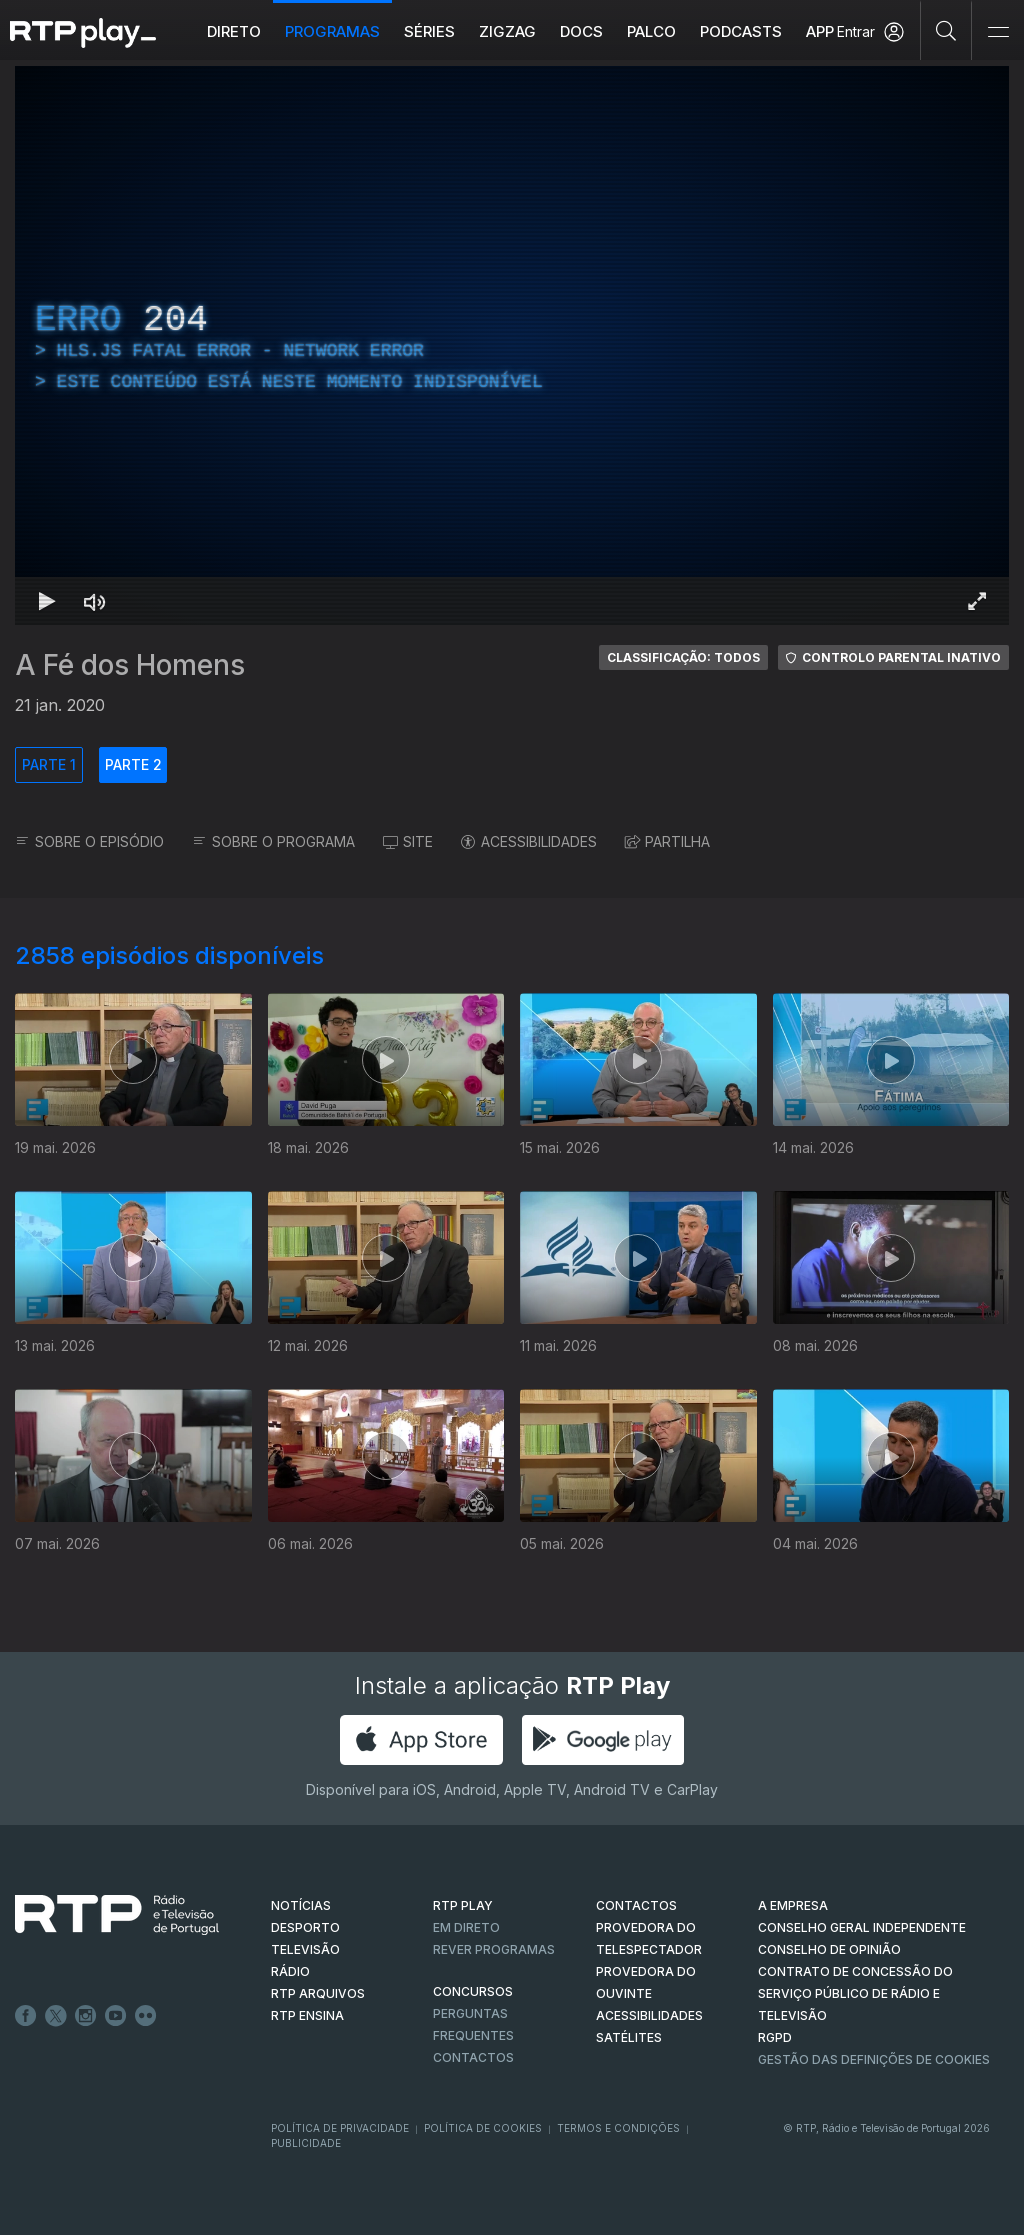 The height and width of the screenshot is (2235, 1024). I want to click on Séries, so click(429, 31).